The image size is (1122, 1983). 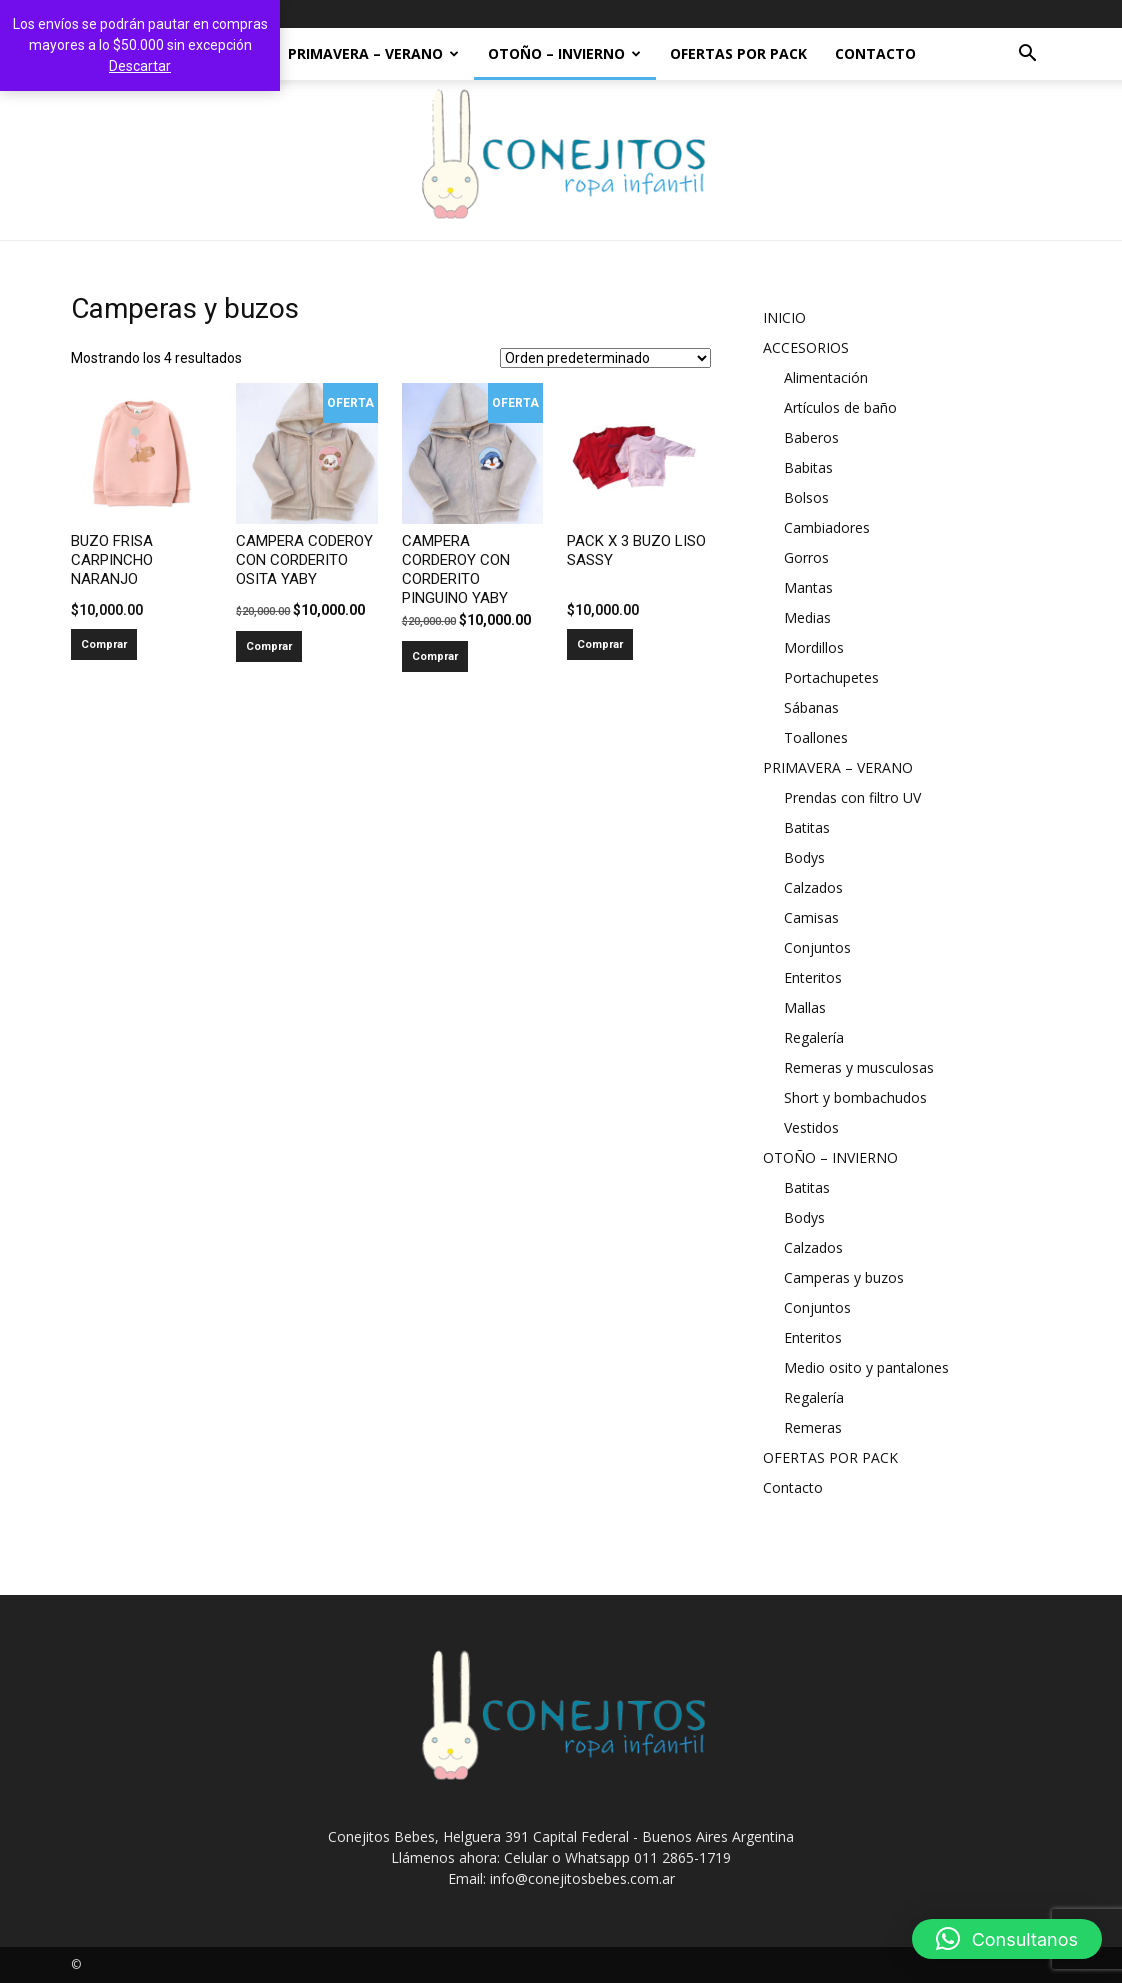 I want to click on Calzados, so click(x=813, y=887).